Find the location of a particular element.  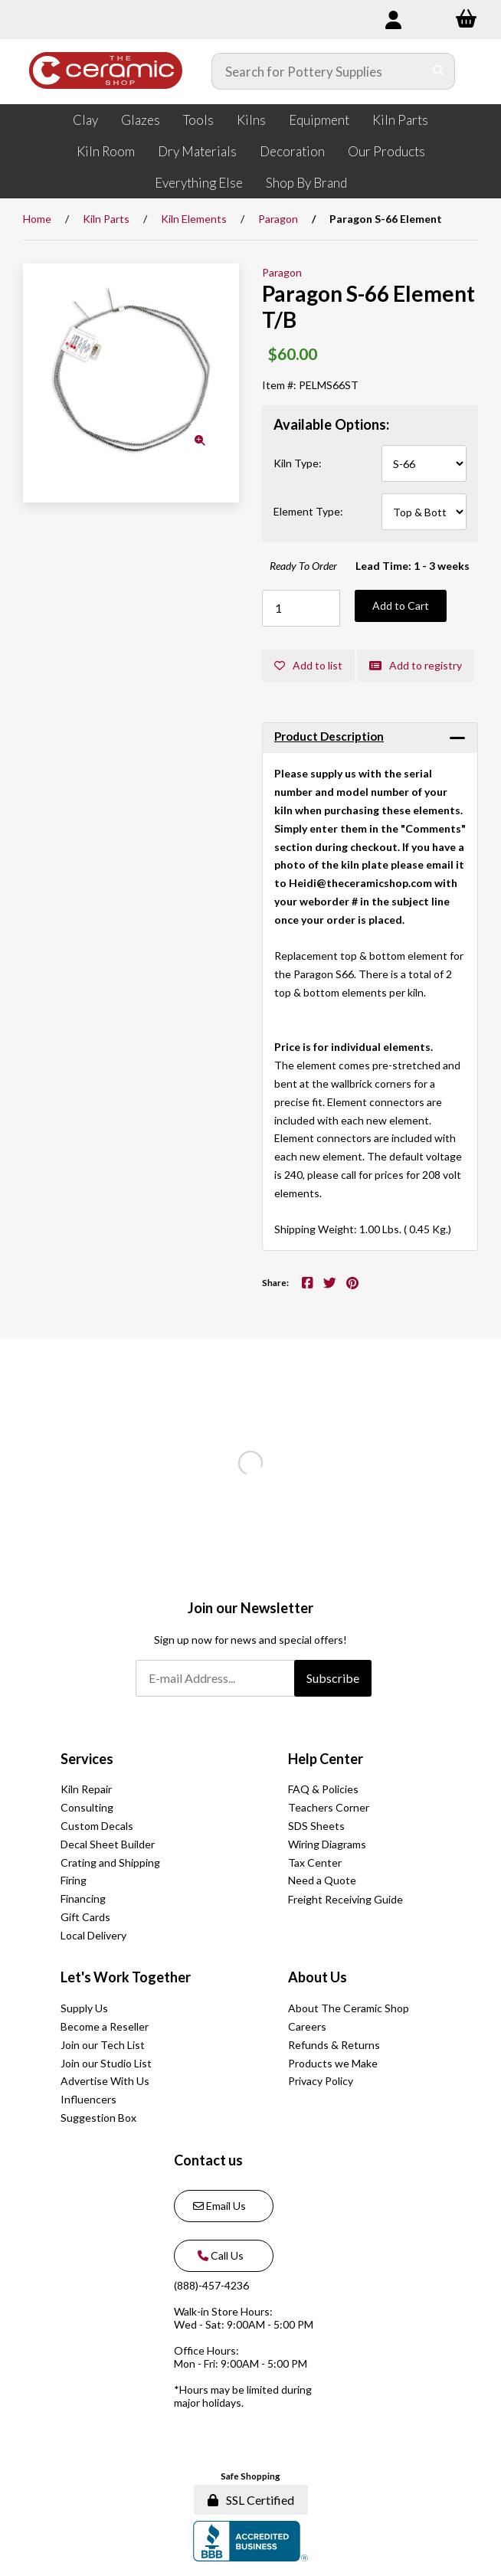

Careers is located at coordinates (307, 2026).